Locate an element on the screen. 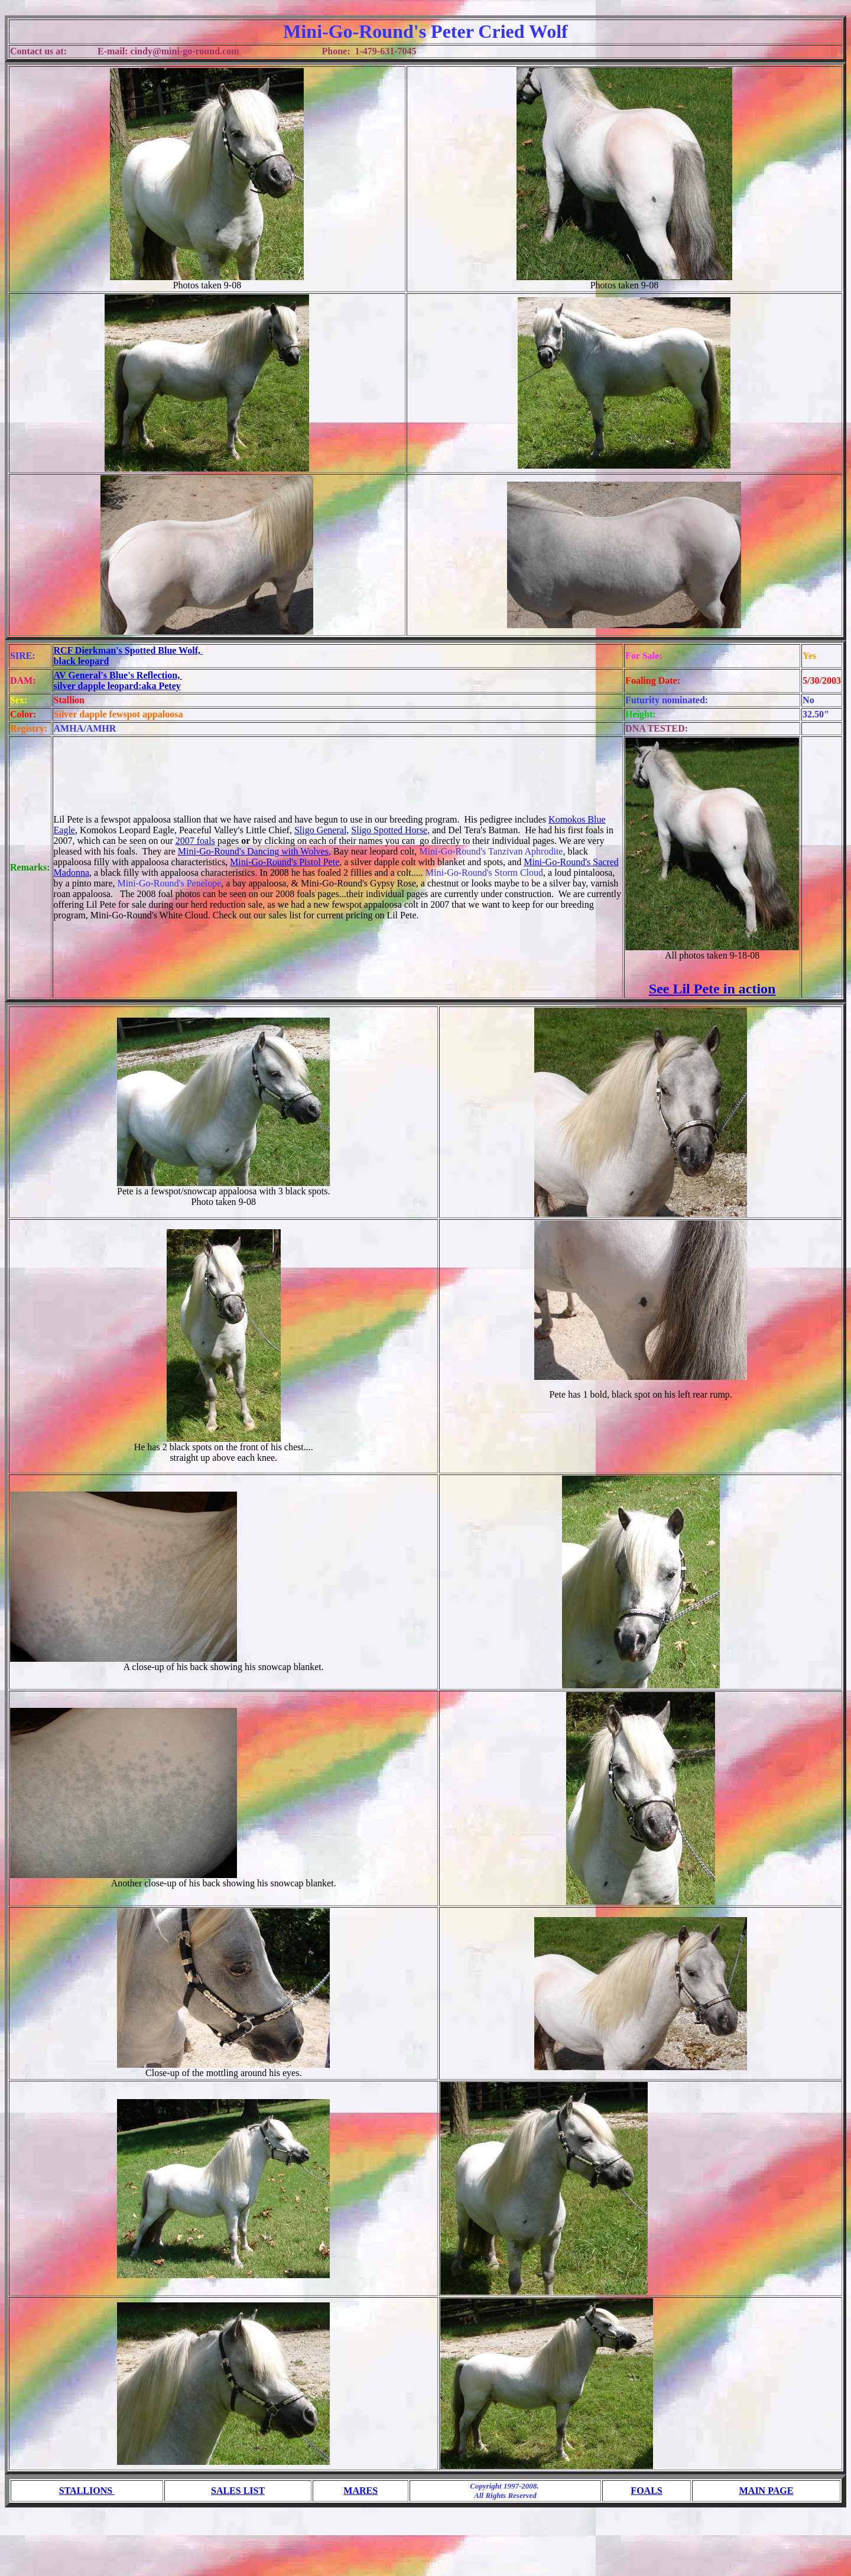 The image size is (851, 2576). RCF Dierkman's Spotted Blue Wolf, is located at coordinates (128, 650).